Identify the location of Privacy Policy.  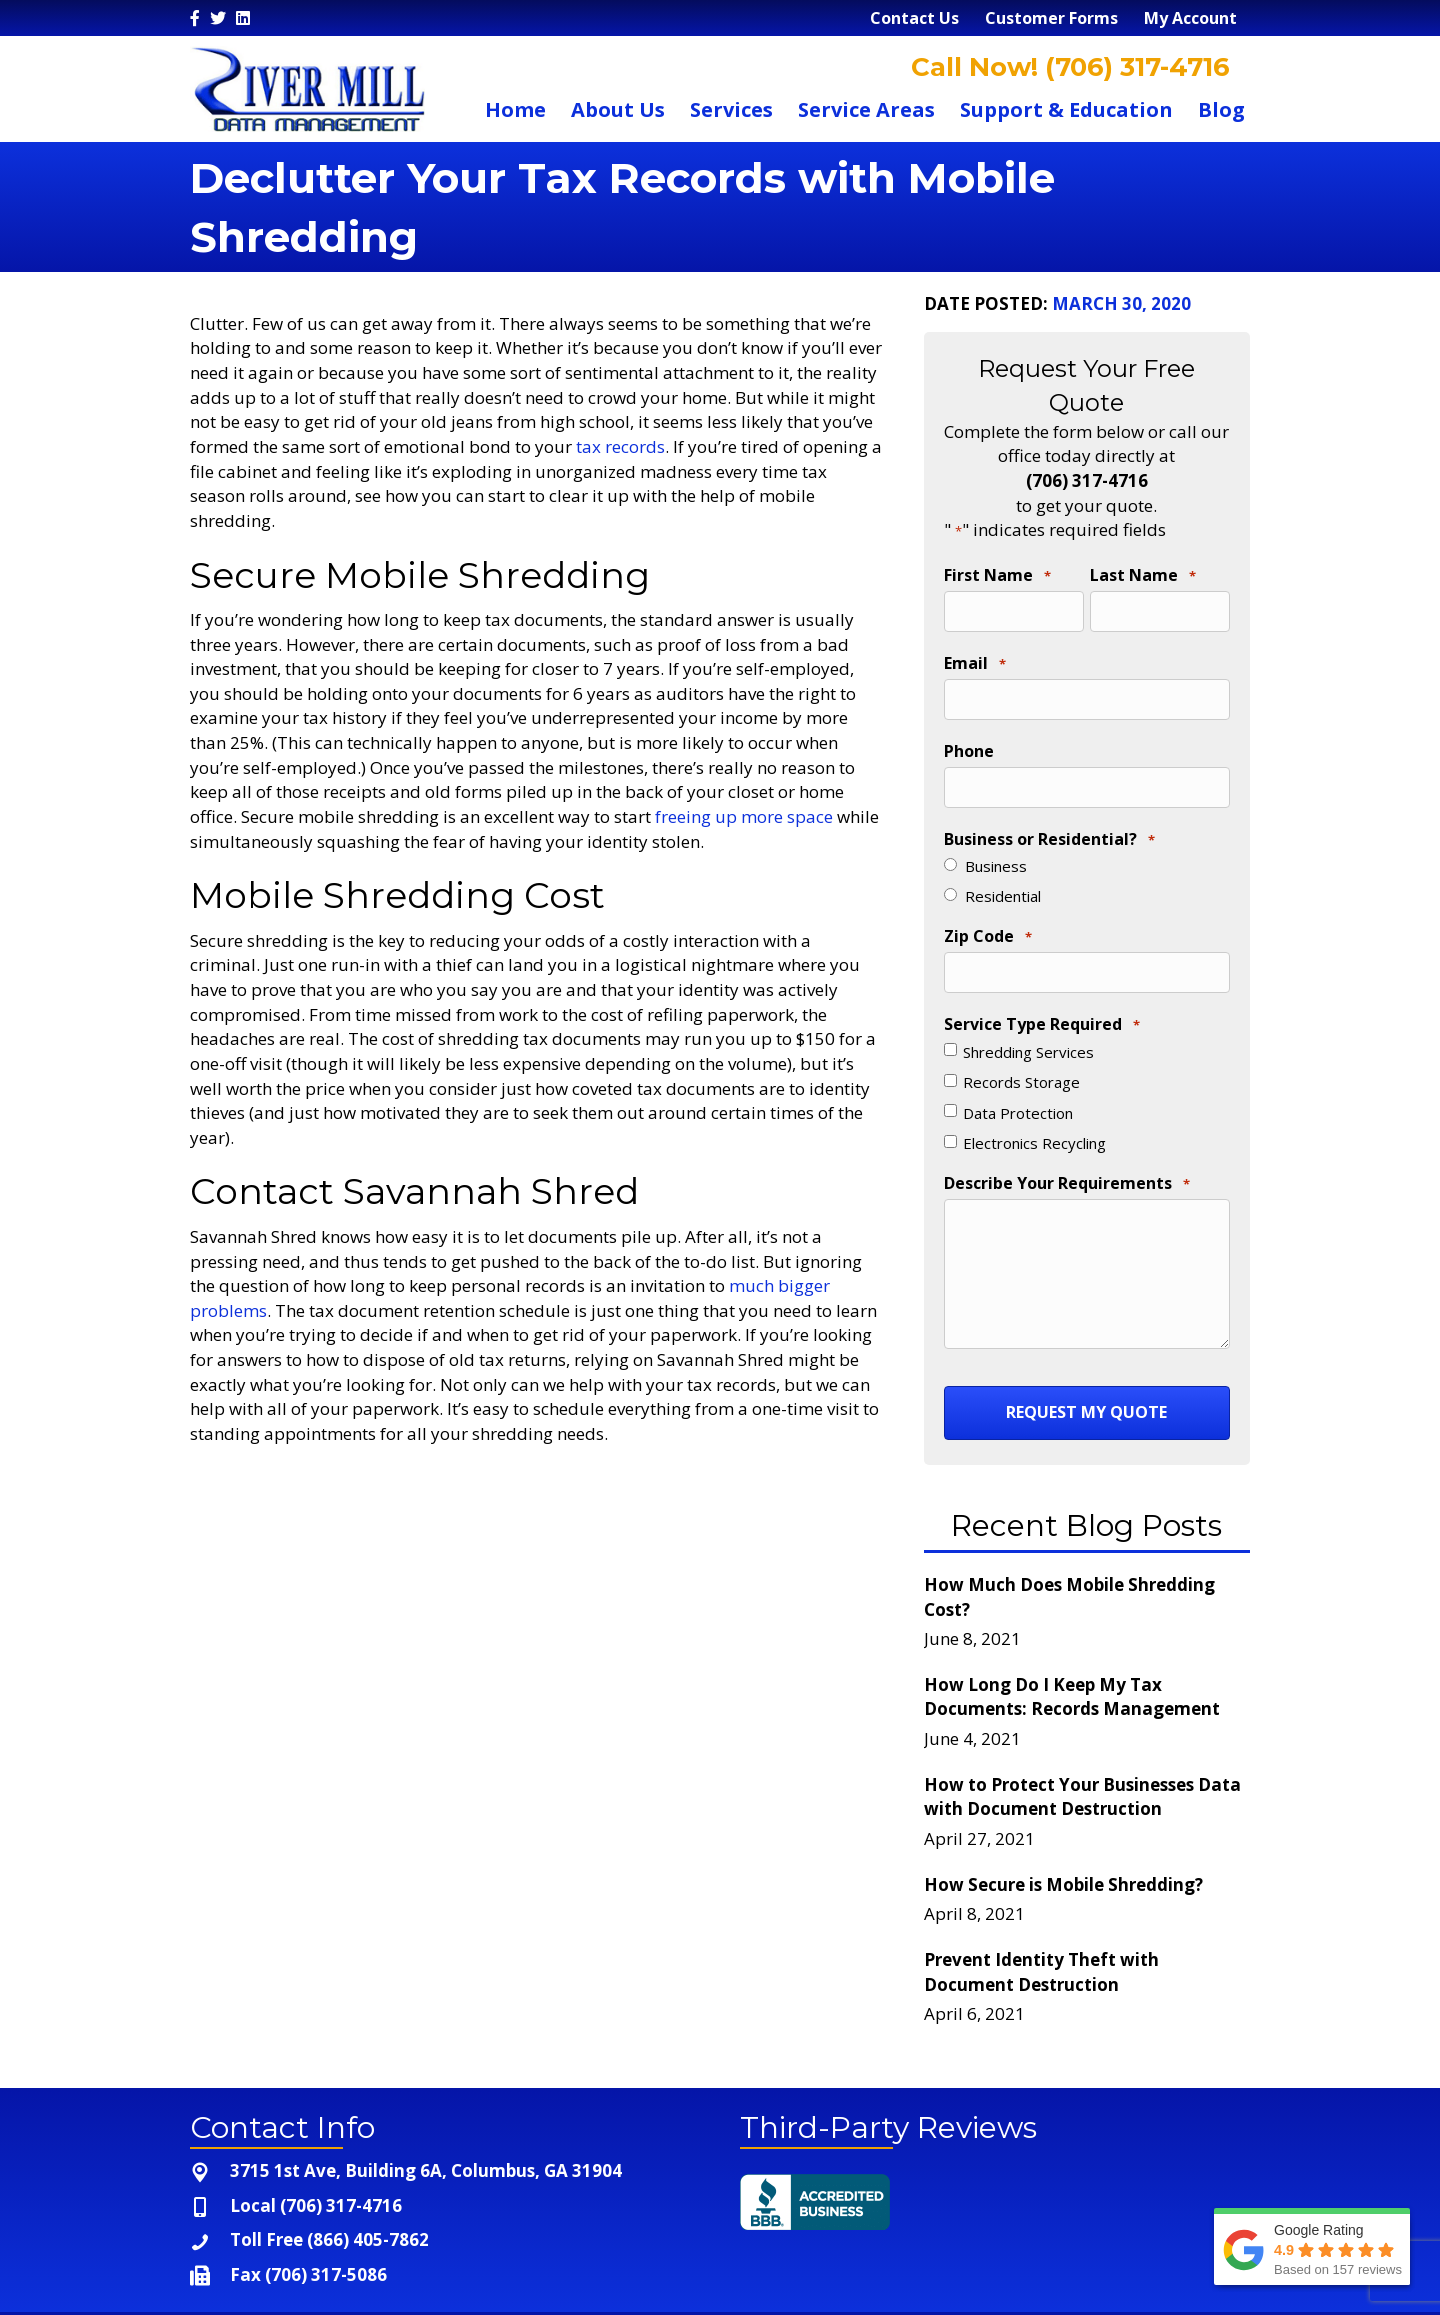
(991, 2291).